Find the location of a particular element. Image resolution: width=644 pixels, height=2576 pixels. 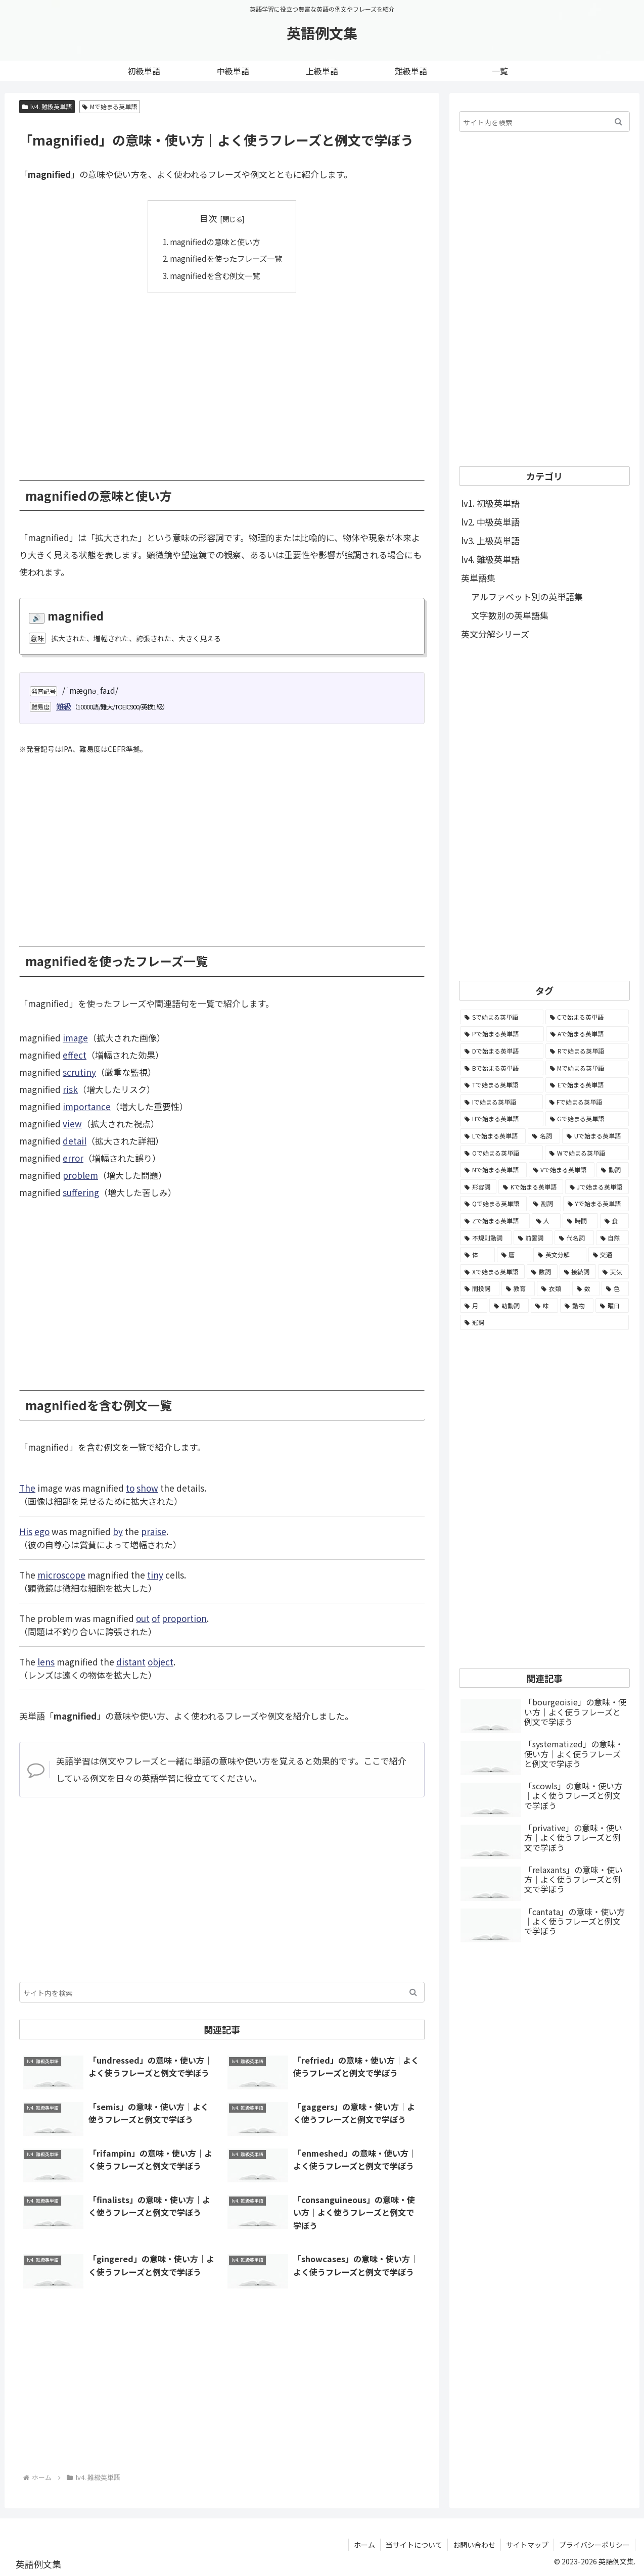

Mで始まる英単語 is located at coordinates (109, 106).